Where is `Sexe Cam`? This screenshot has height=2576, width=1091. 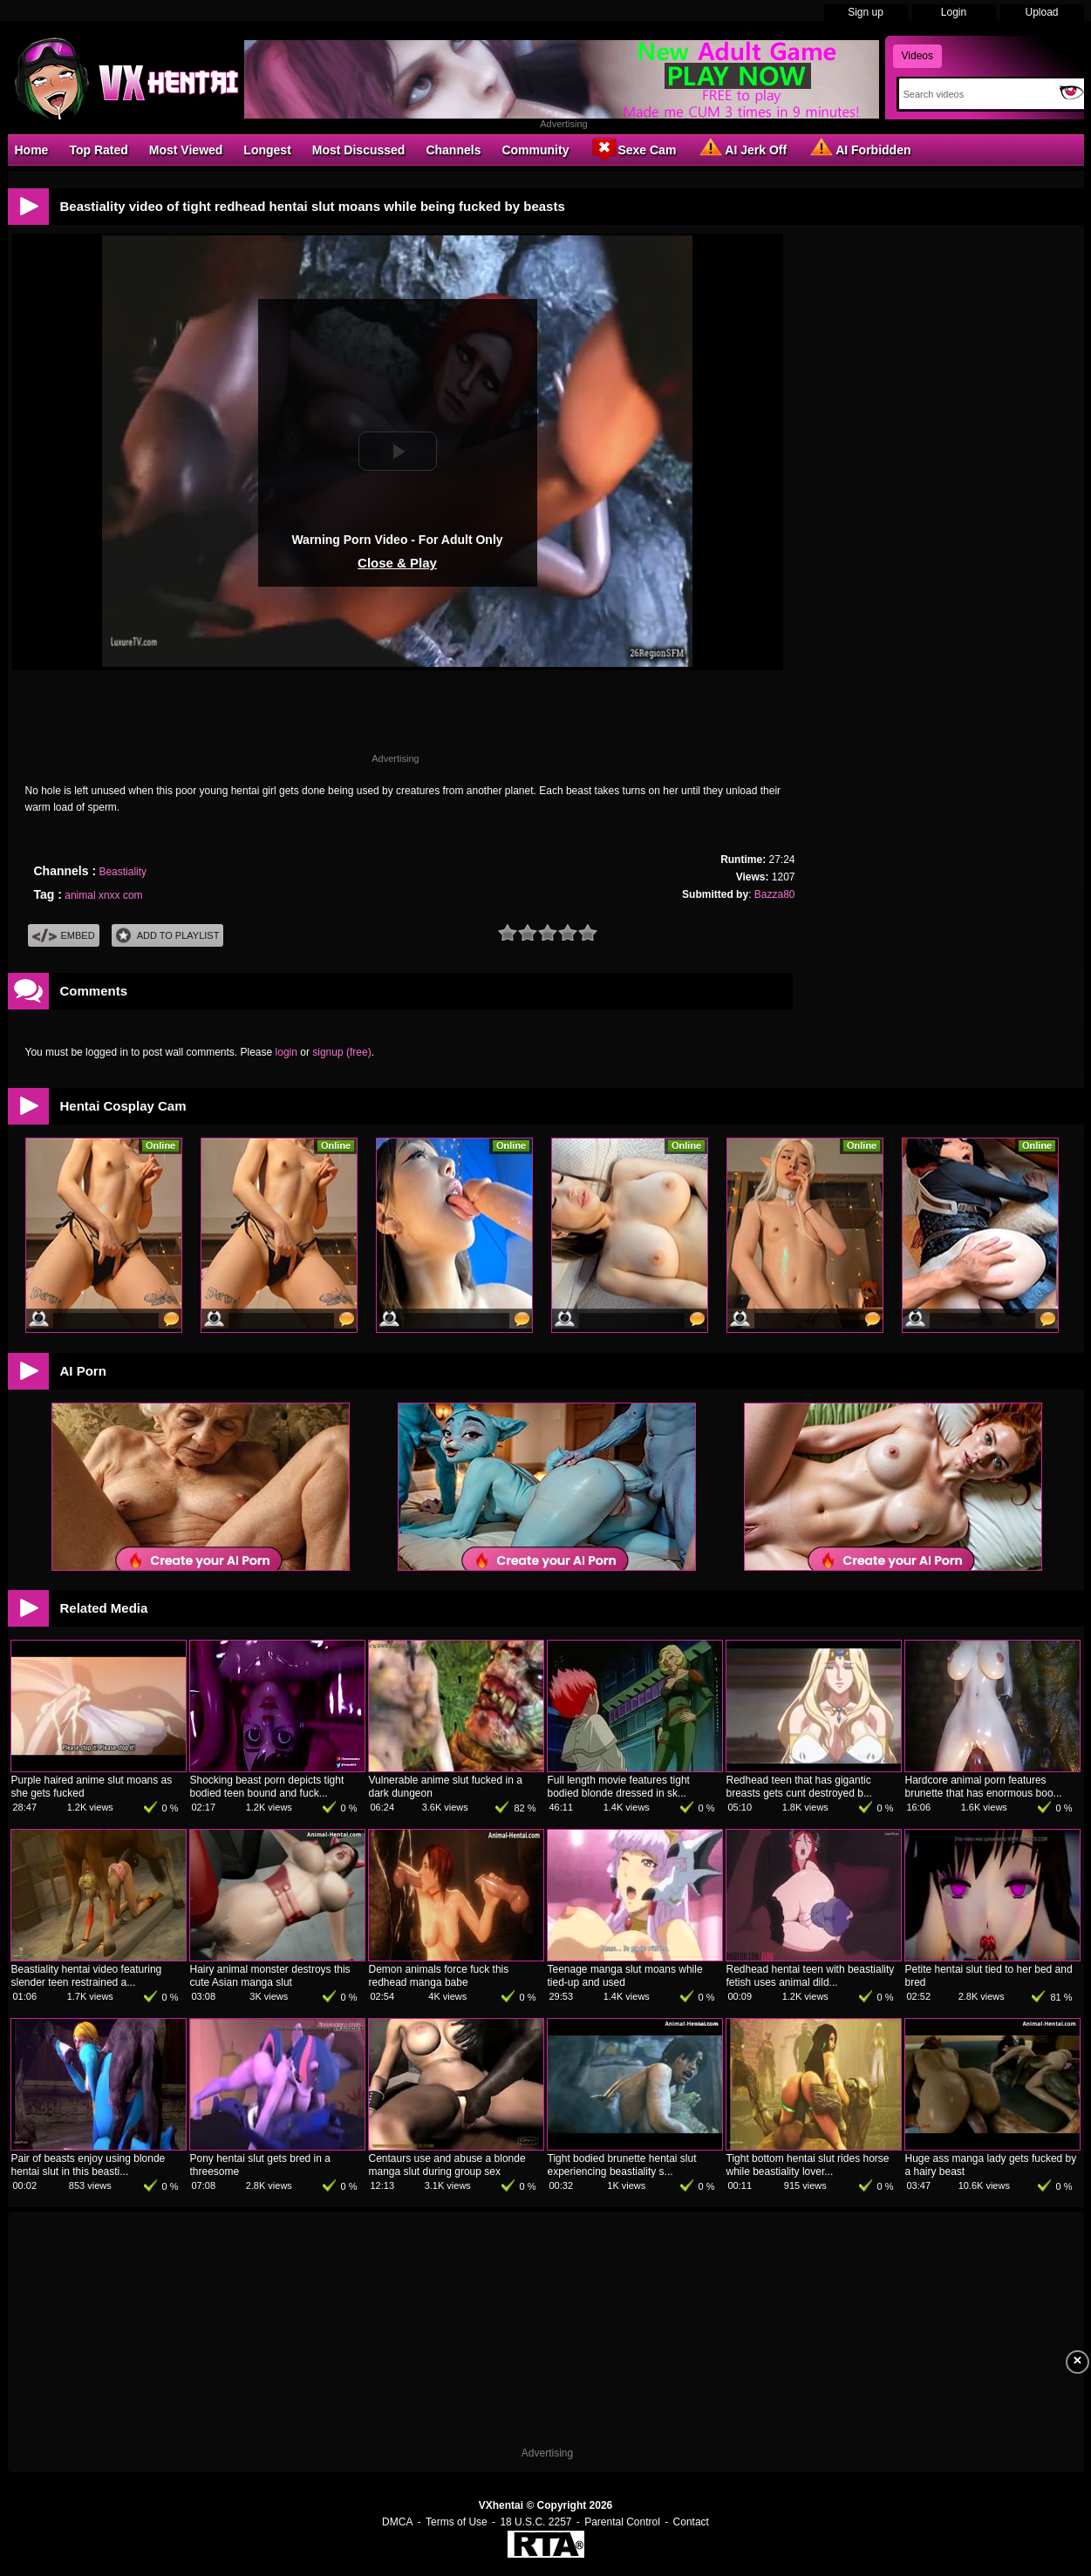 Sexe Cam is located at coordinates (633, 149).